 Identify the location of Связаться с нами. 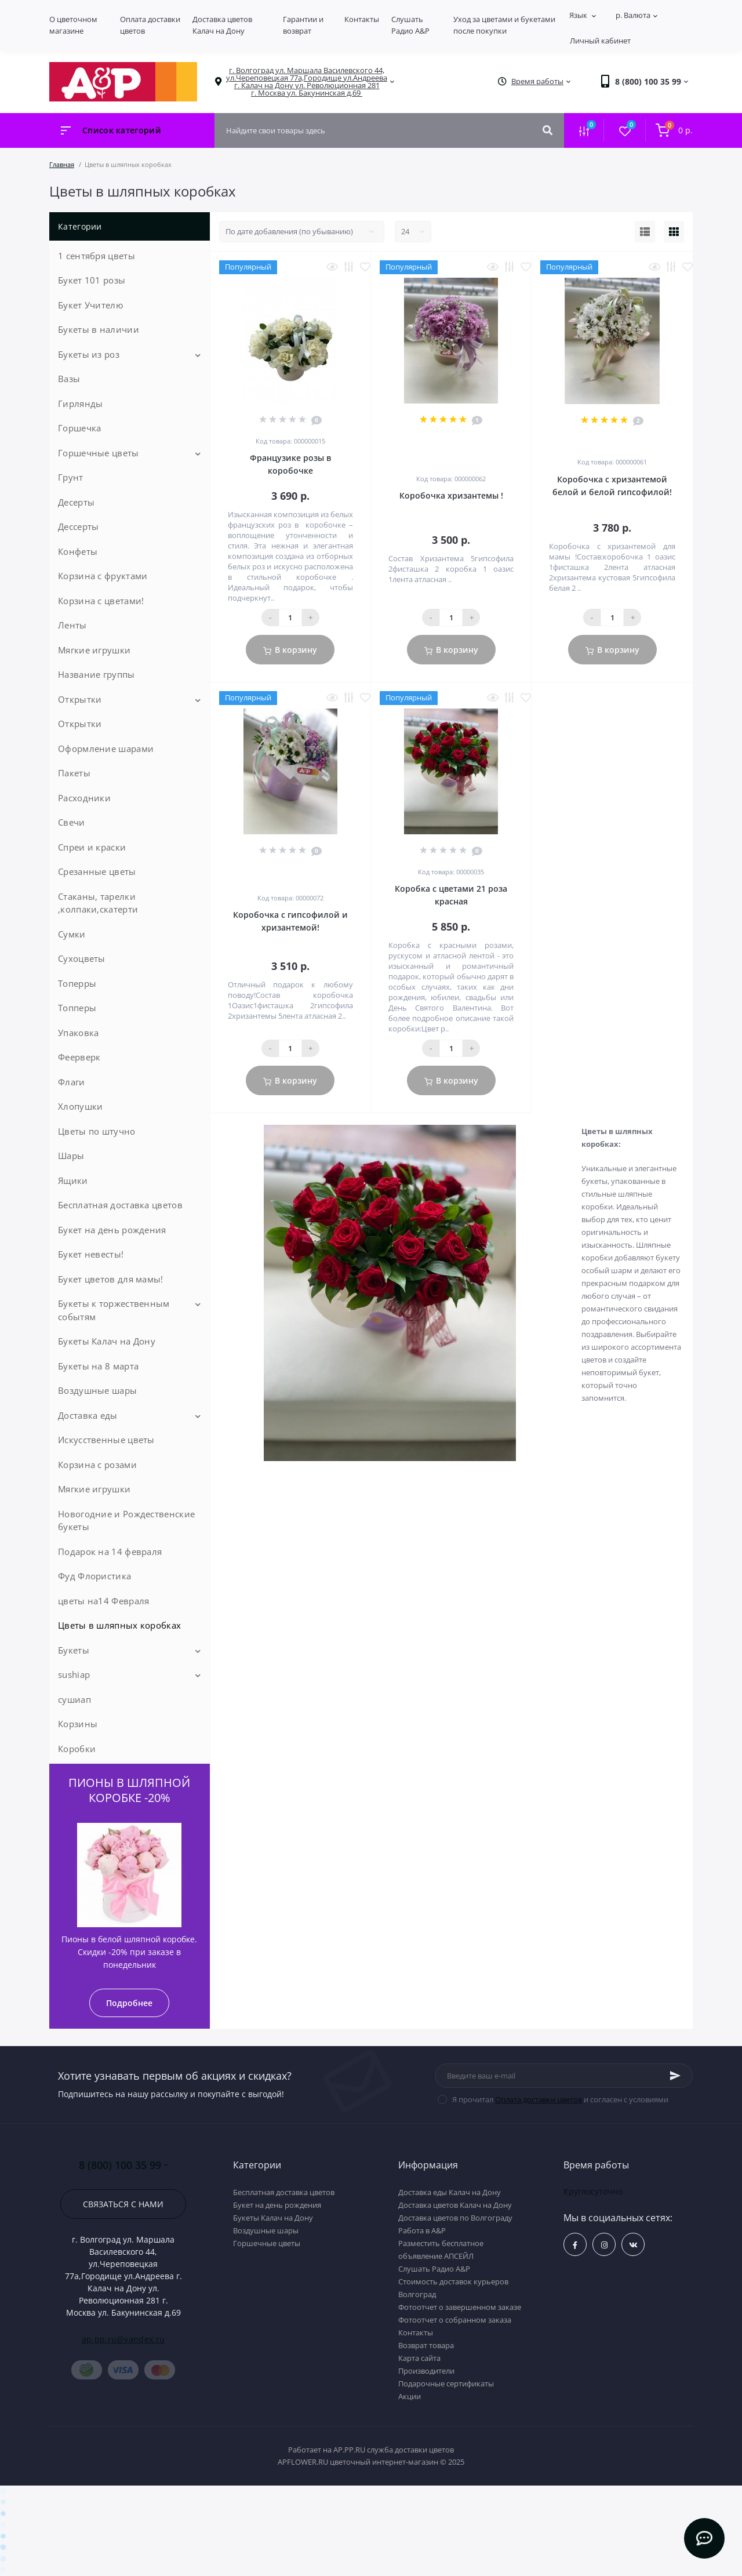
(123, 2204).